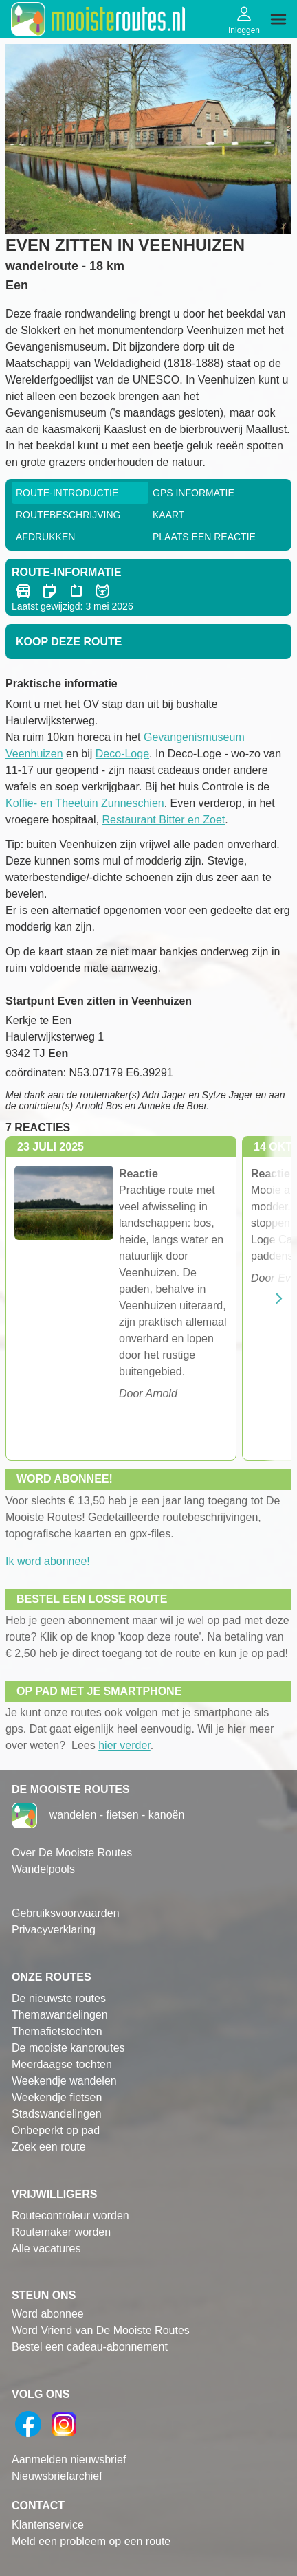  Describe the element at coordinates (60, 2015) in the screenshot. I see `Themawandelingen` at that location.